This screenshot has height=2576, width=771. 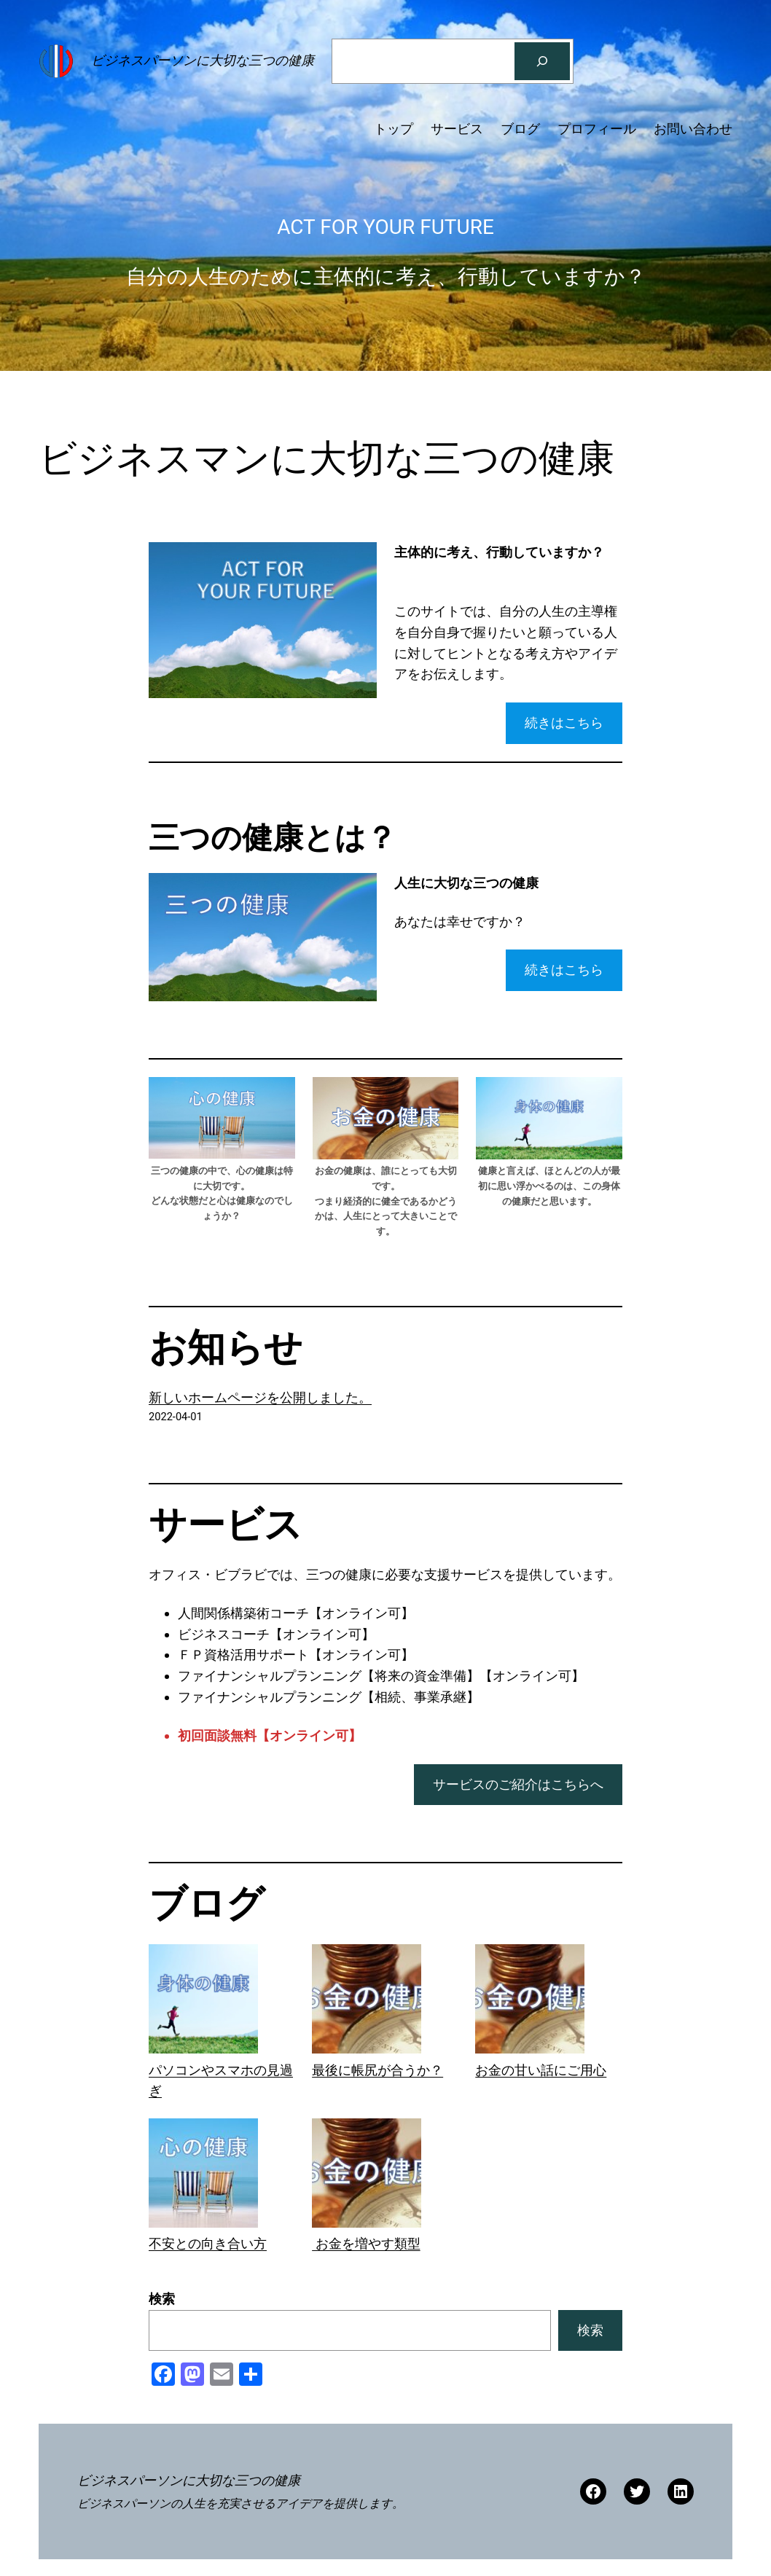 I want to click on お金を増やす類型, so click(x=366, y=2243).